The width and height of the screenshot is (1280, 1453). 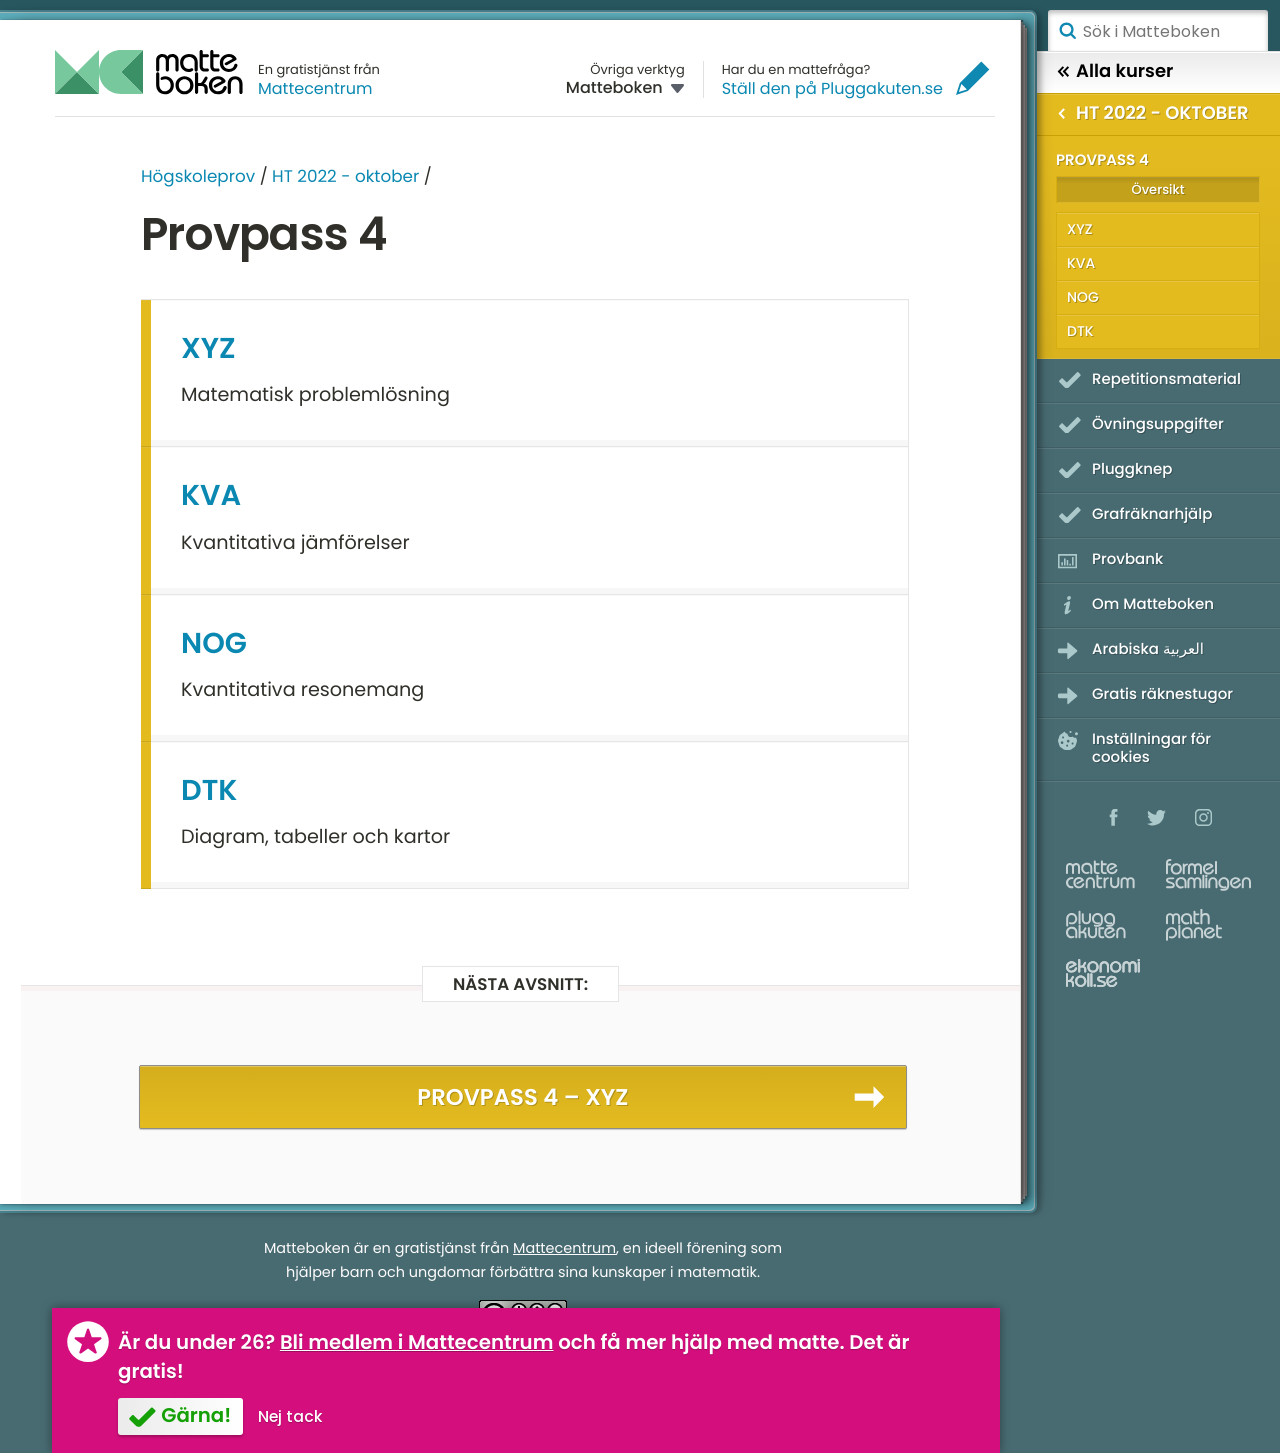 What do you see at coordinates (211, 496) in the screenshot?
I see `KVA` at bounding box center [211, 496].